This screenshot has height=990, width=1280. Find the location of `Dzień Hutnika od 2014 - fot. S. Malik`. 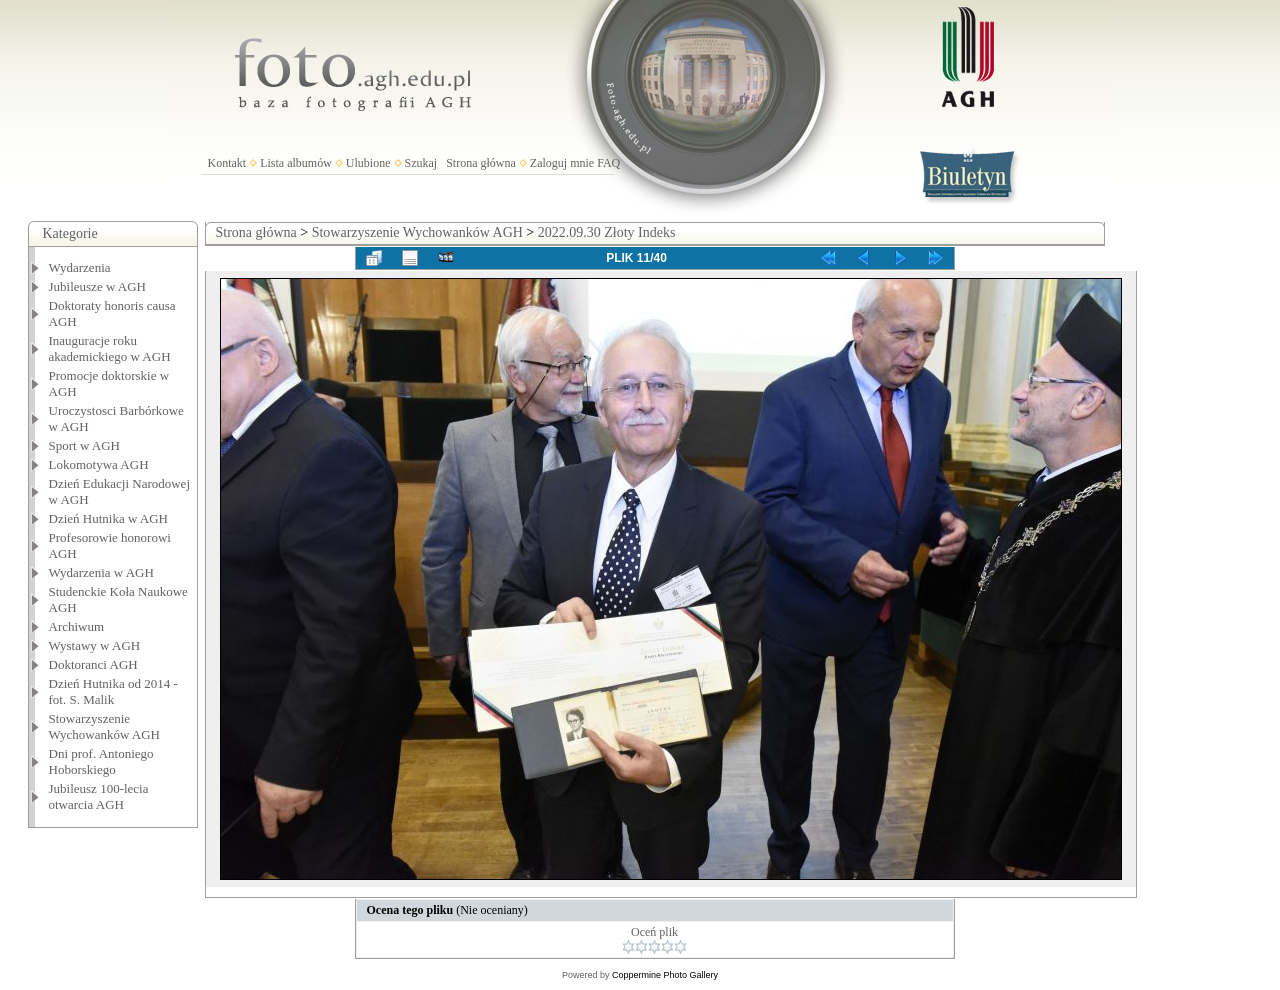

Dzień Hutnika od 2014 - fot. S. Malik is located at coordinates (113, 691).